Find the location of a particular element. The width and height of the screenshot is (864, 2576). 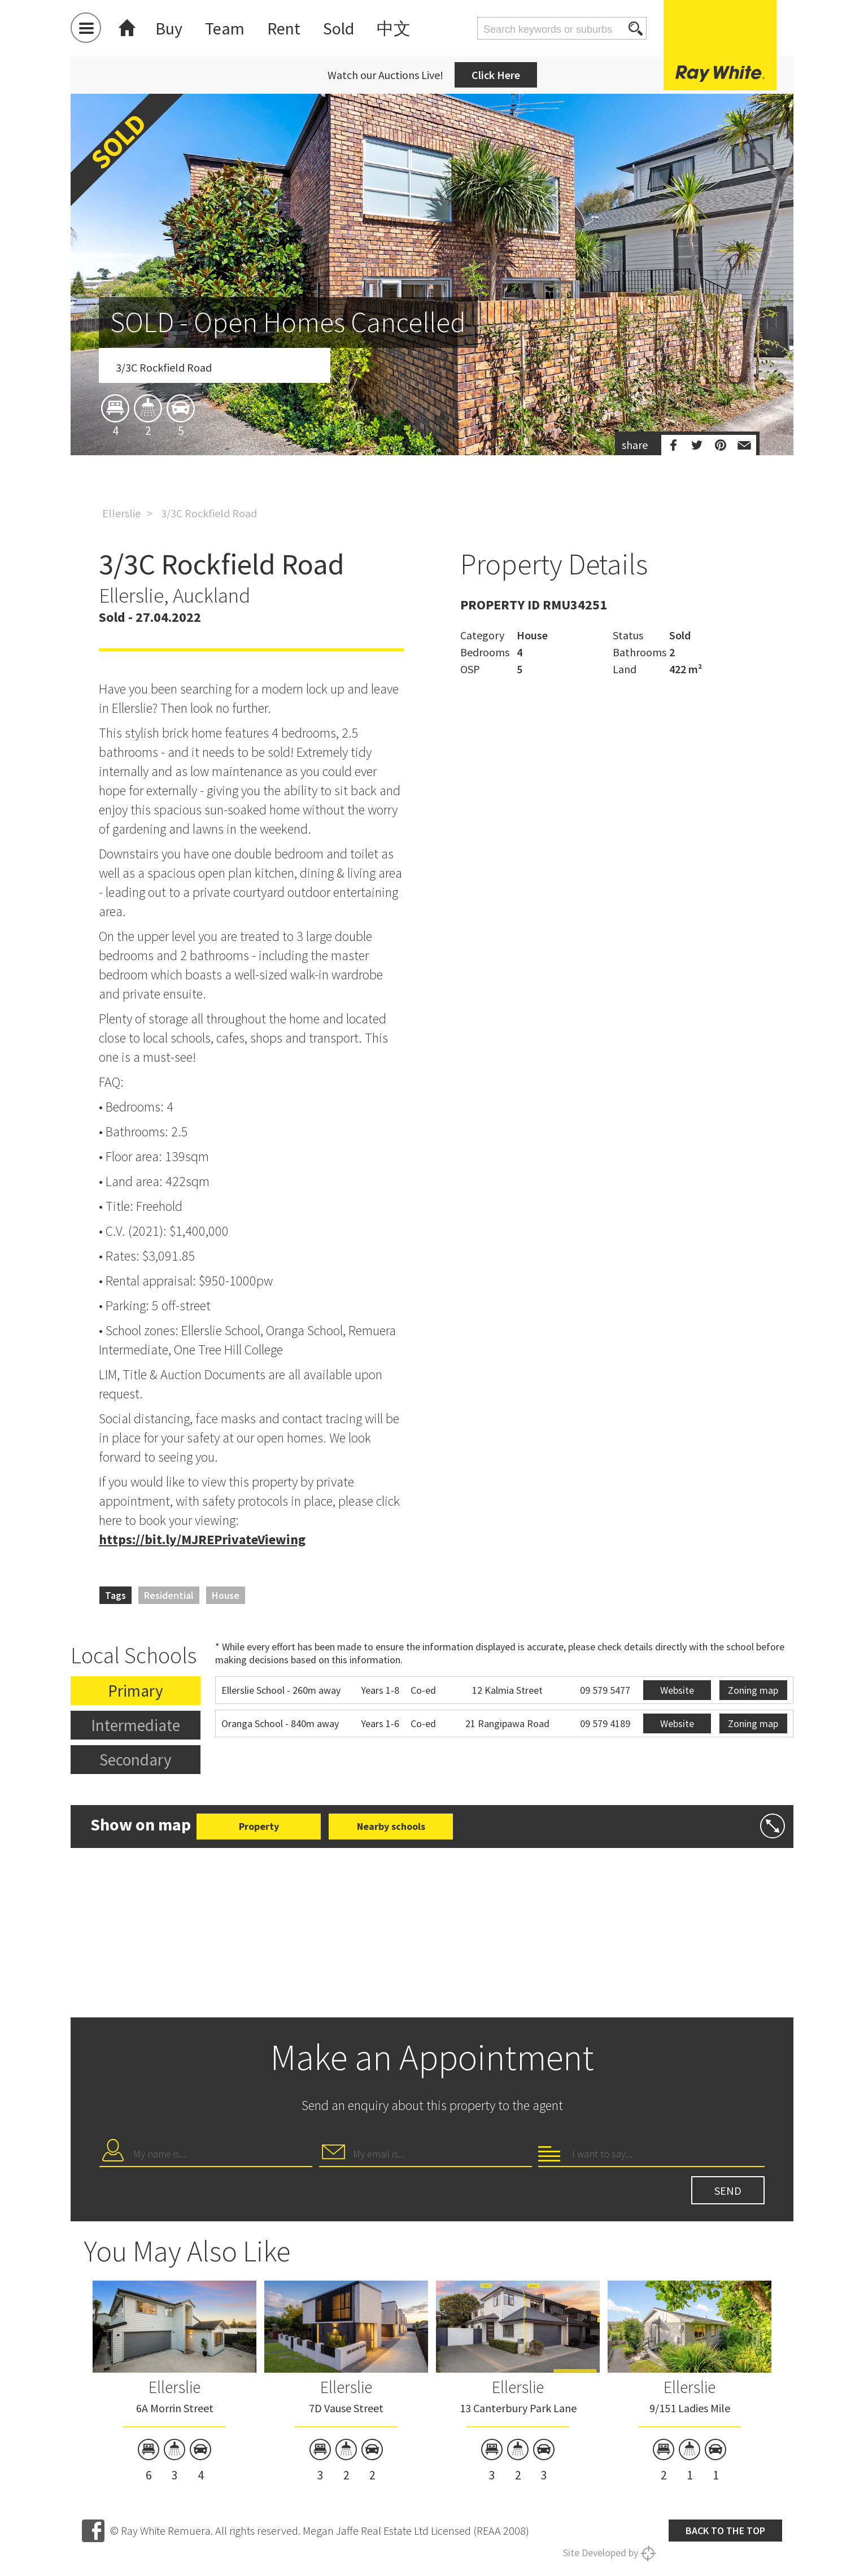

Ellerslie is located at coordinates (121, 513).